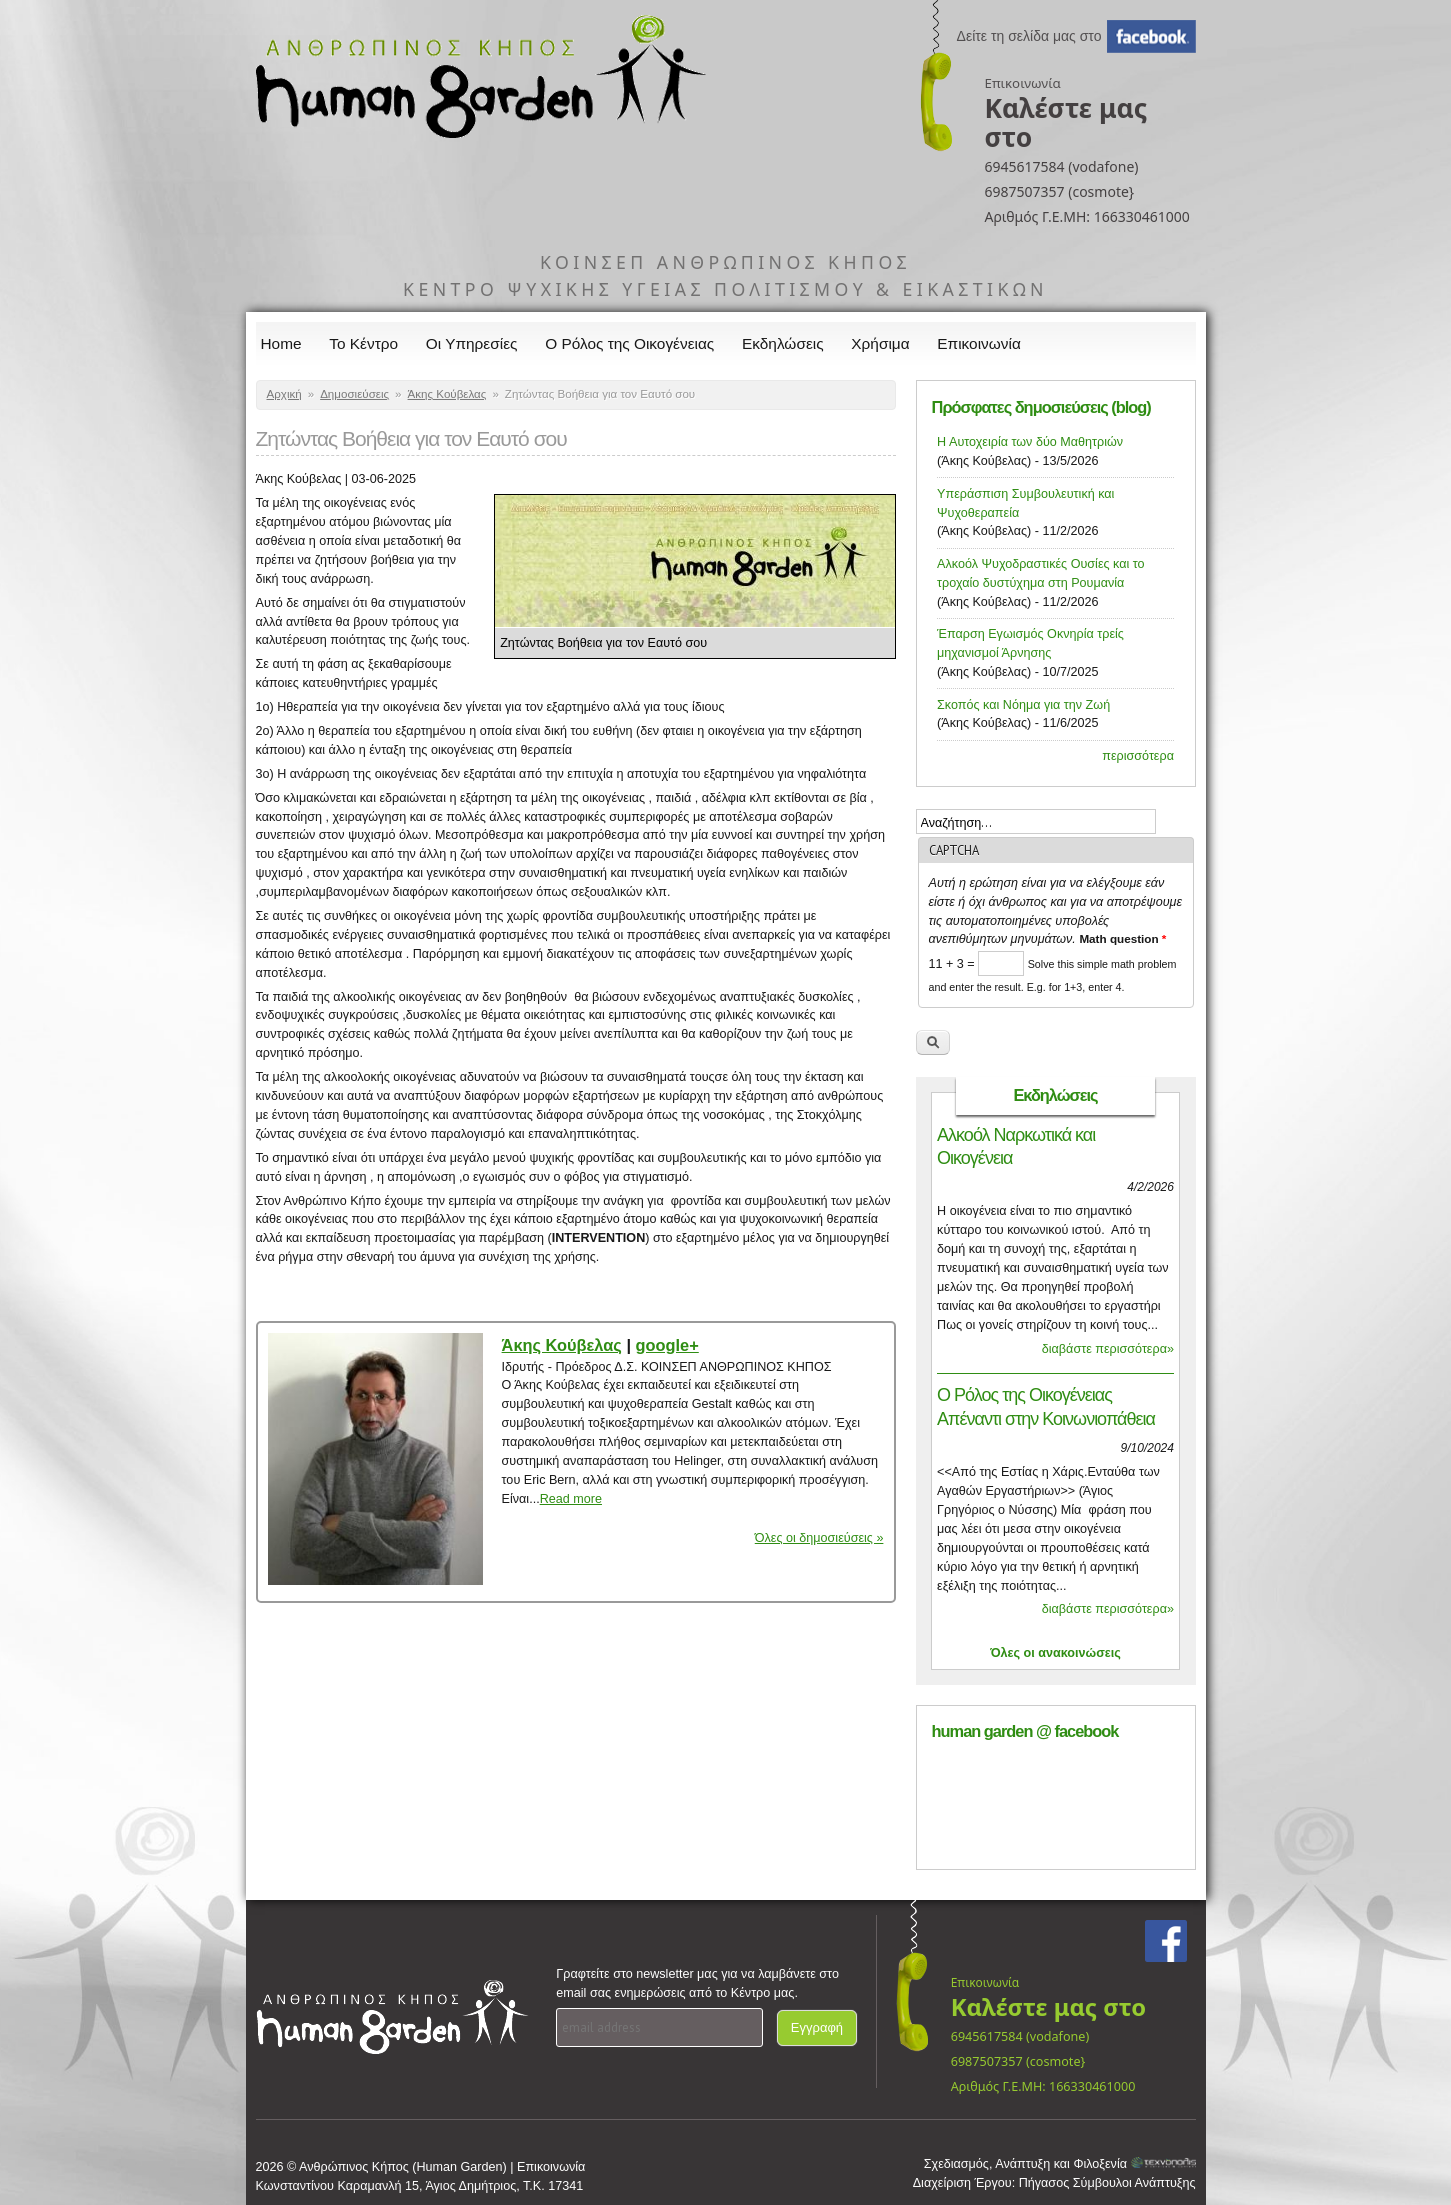 This screenshot has height=2205, width=1451. Describe the element at coordinates (1030, 442) in the screenshot. I see `Η Αυτοχειρία των δύο Μαθητριών` at that location.